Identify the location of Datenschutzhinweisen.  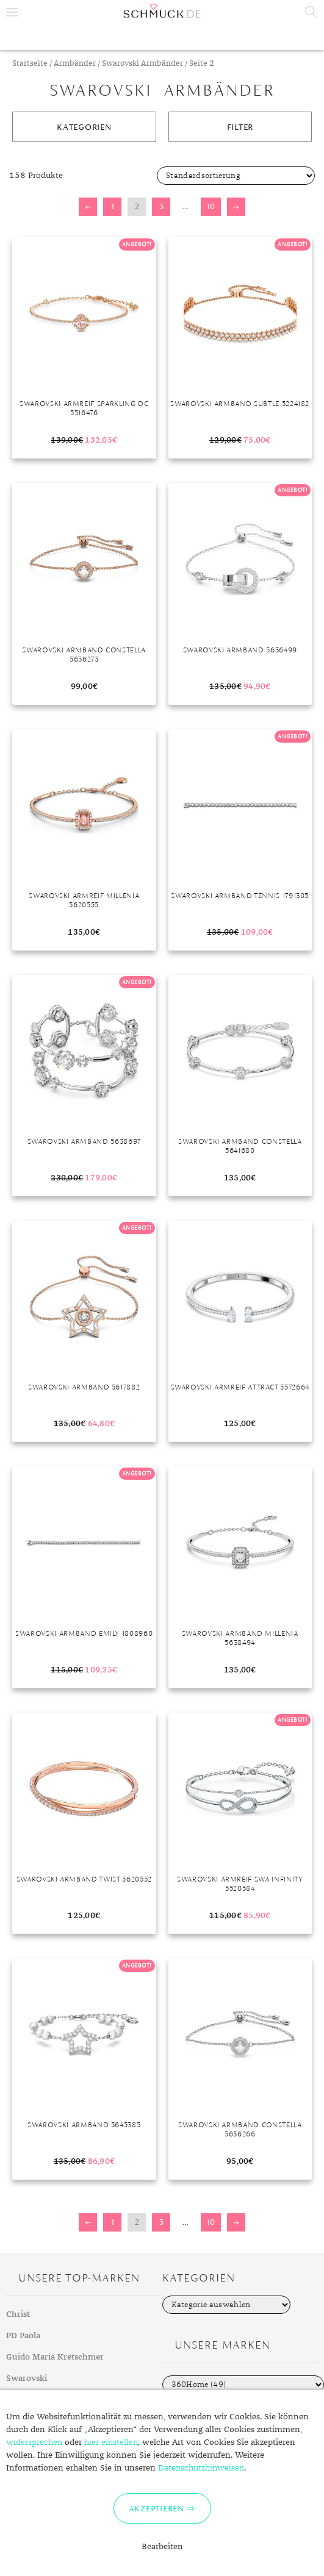
(201, 2468).